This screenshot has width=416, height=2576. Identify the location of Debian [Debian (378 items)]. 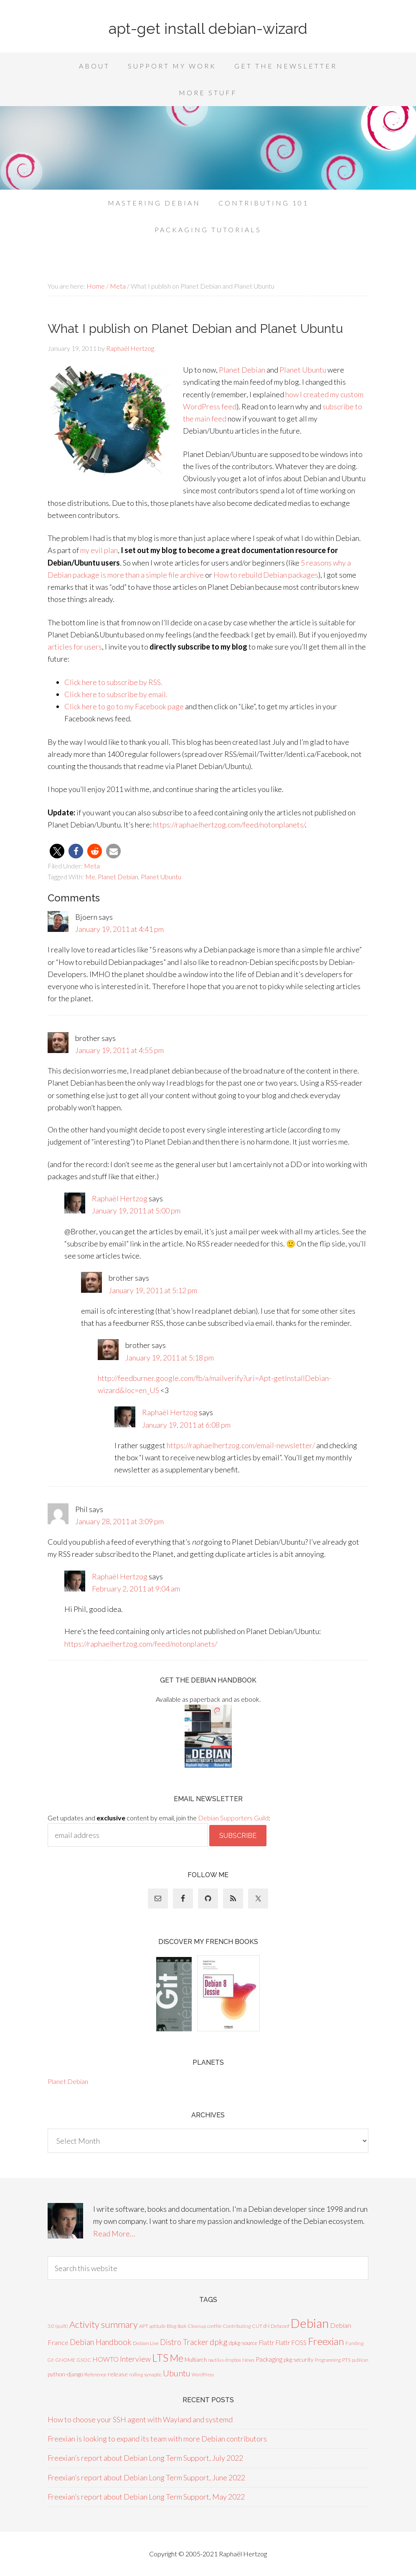
(310, 2323).